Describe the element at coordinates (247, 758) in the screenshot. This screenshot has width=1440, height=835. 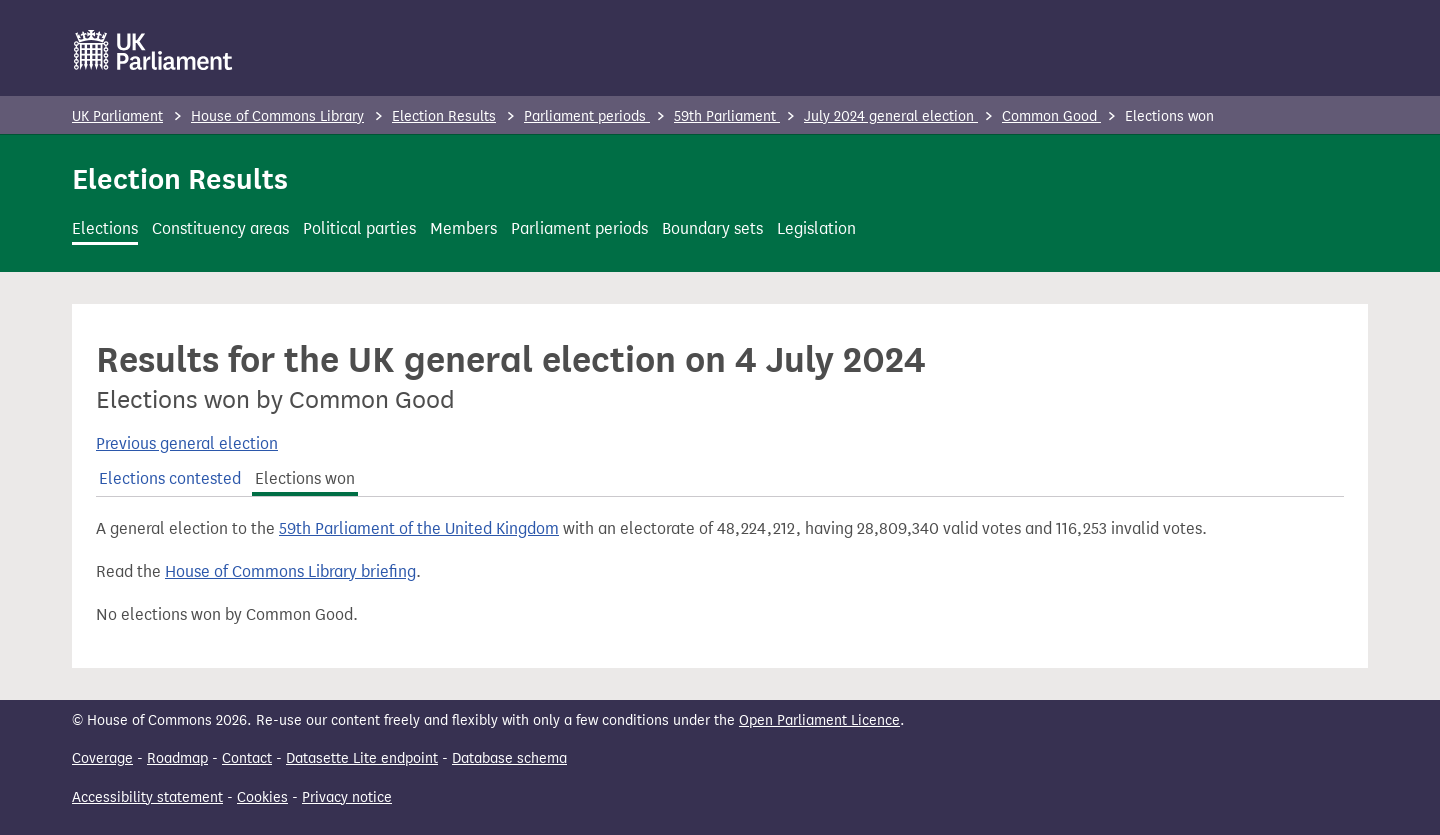
I see `Contact` at that location.